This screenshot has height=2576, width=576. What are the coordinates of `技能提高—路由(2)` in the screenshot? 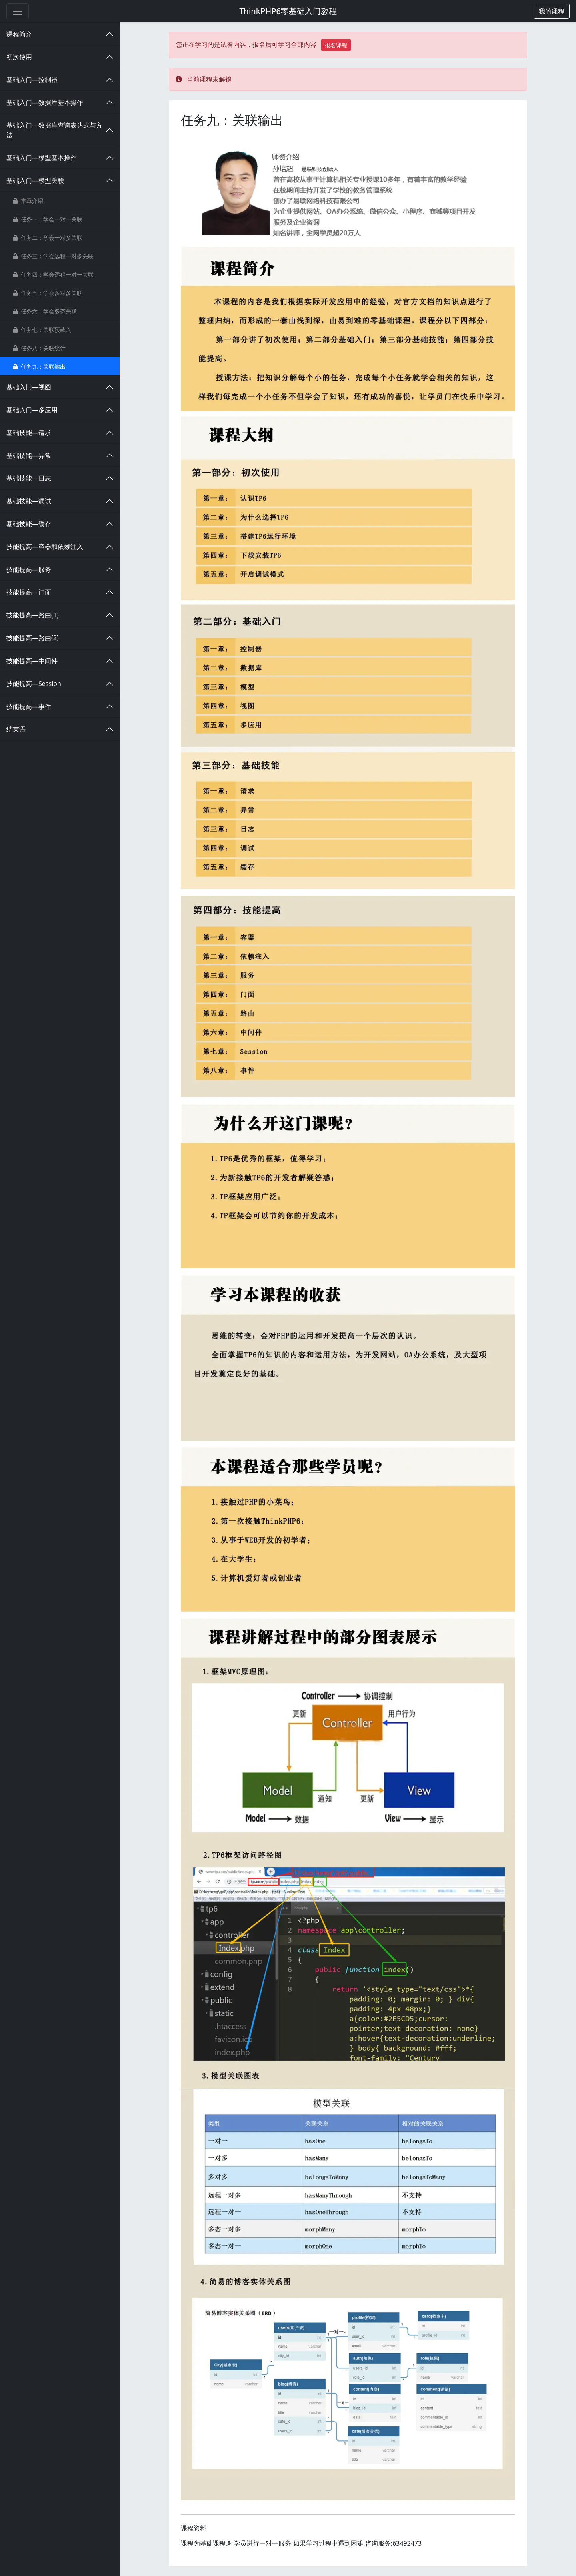 It's located at (32, 637).